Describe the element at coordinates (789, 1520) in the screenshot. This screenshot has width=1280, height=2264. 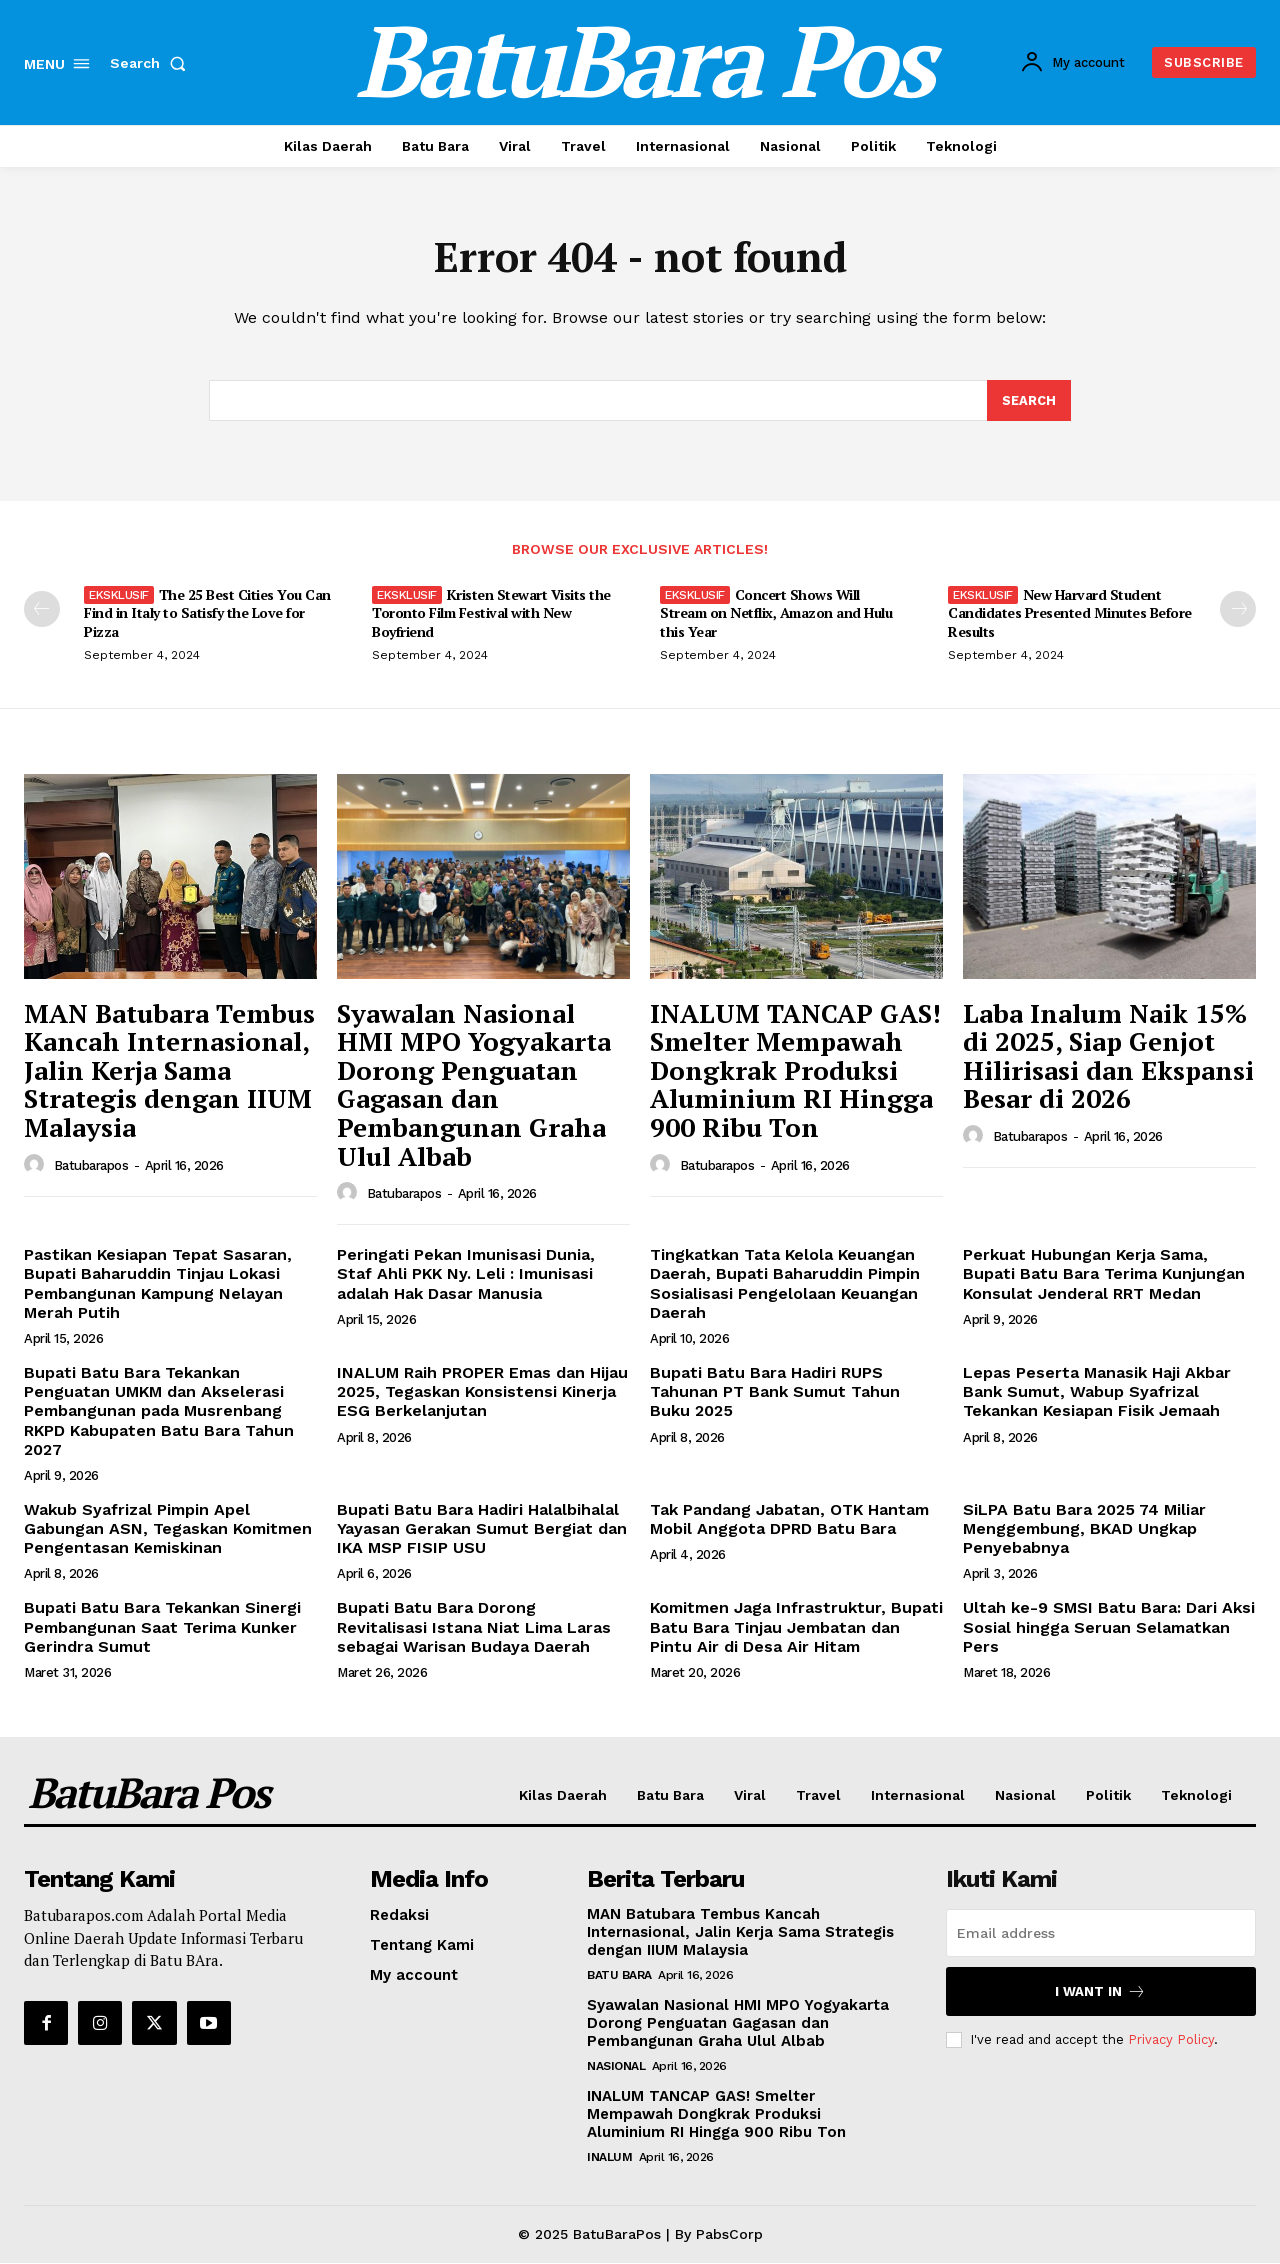
I see `Tak Pandang Jabatan, OTK Hantam Mobil Anggota DPRD Batu Bara` at that location.